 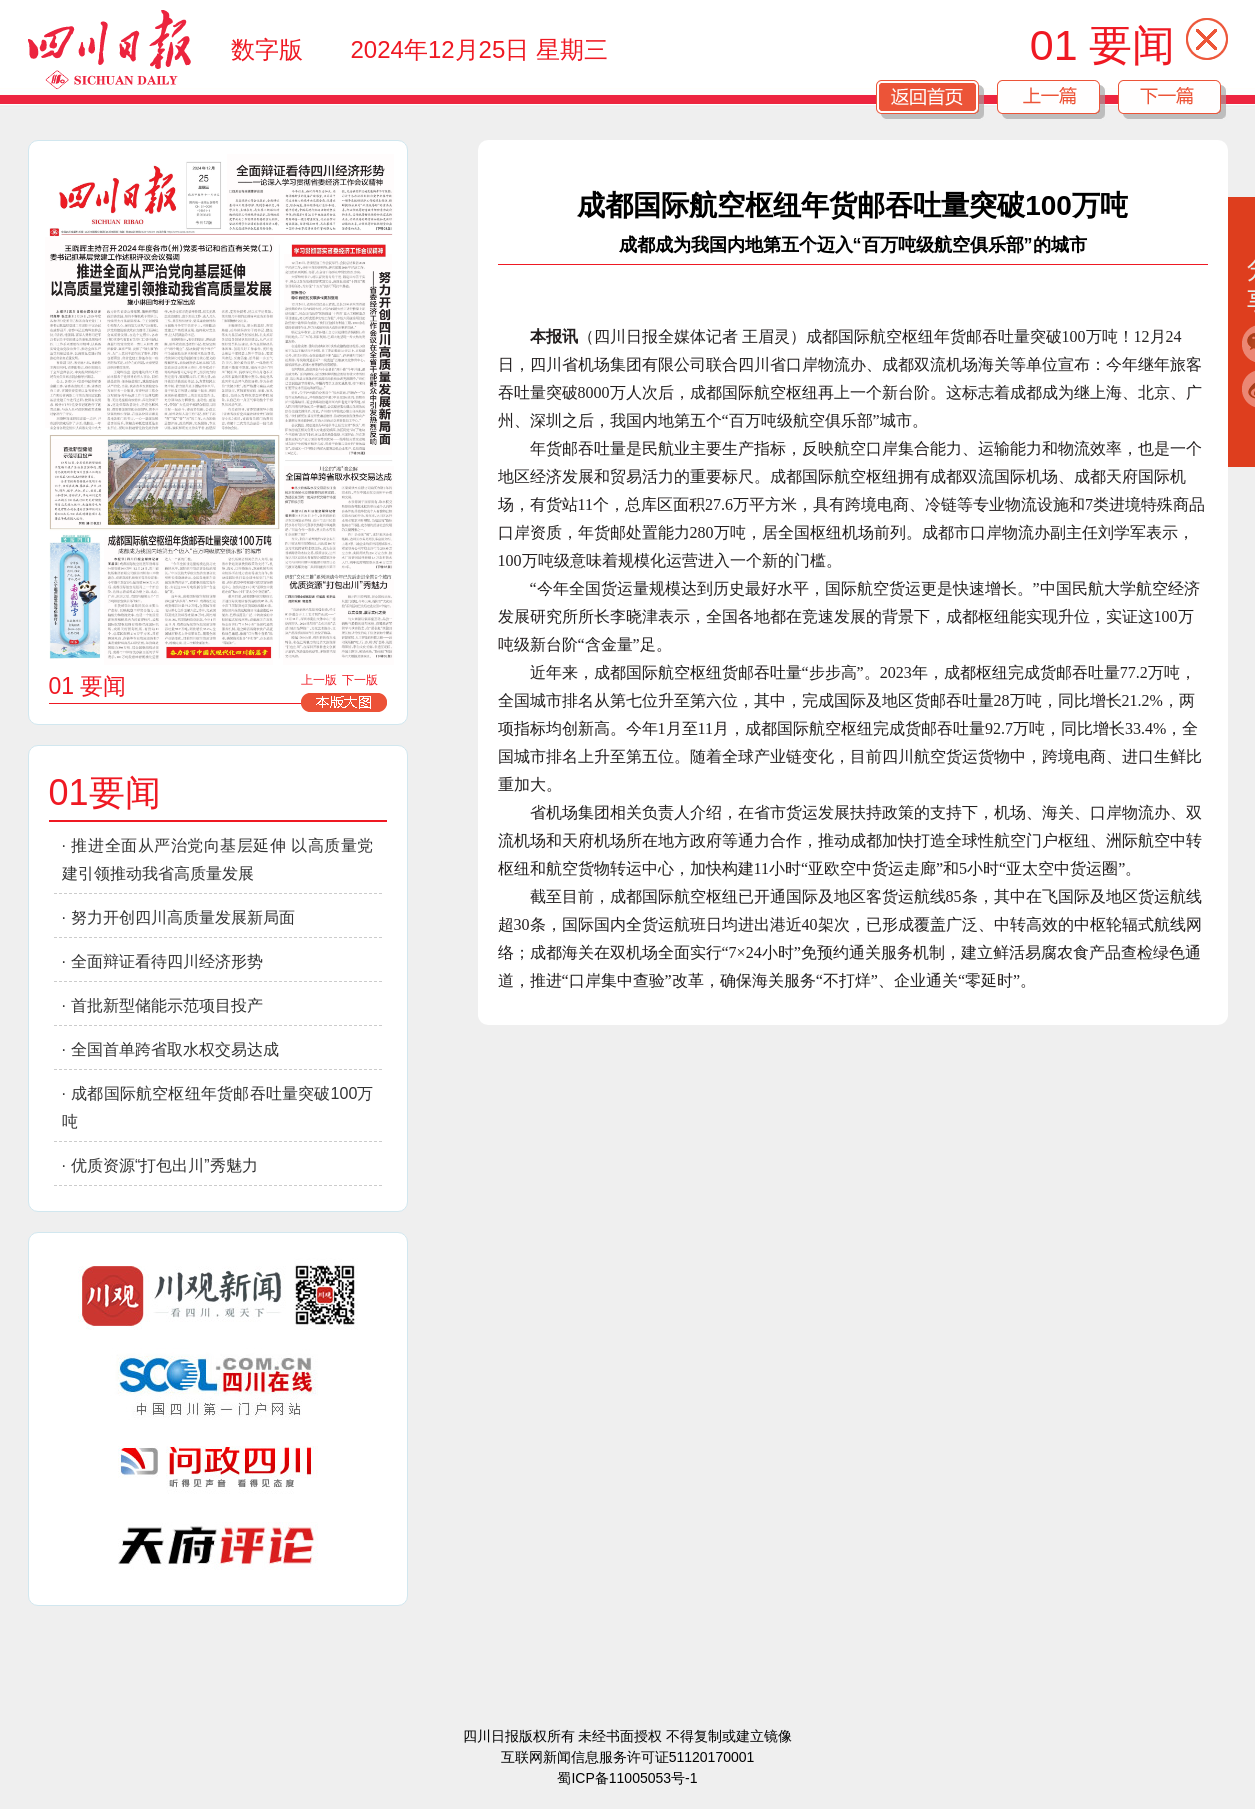 I want to click on 全面辩证看待四川经济形势, so click(x=167, y=961).